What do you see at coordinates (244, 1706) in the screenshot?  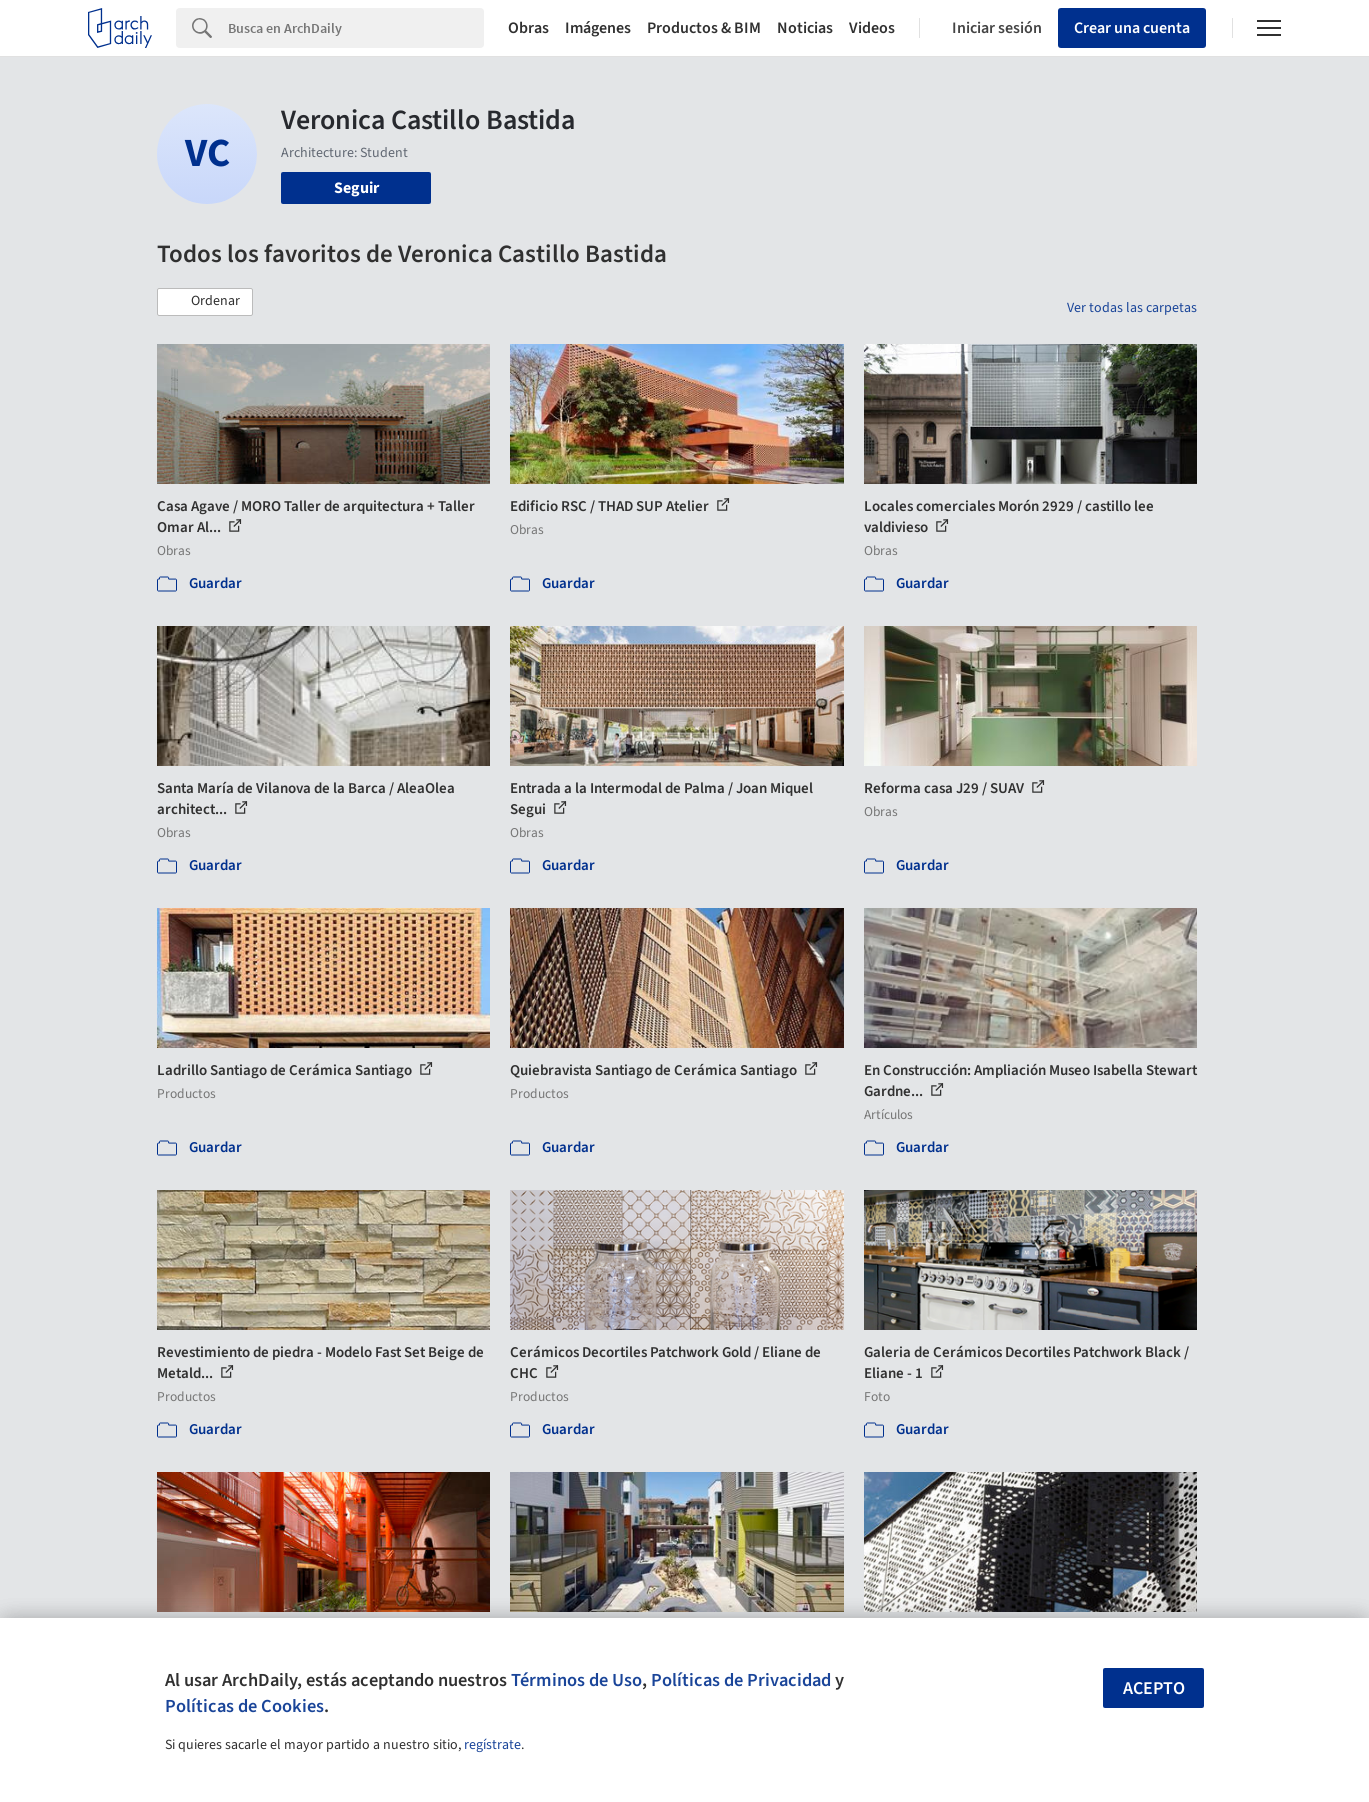 I see `Políticas de Cookies` at bounding box center [244, 1706].